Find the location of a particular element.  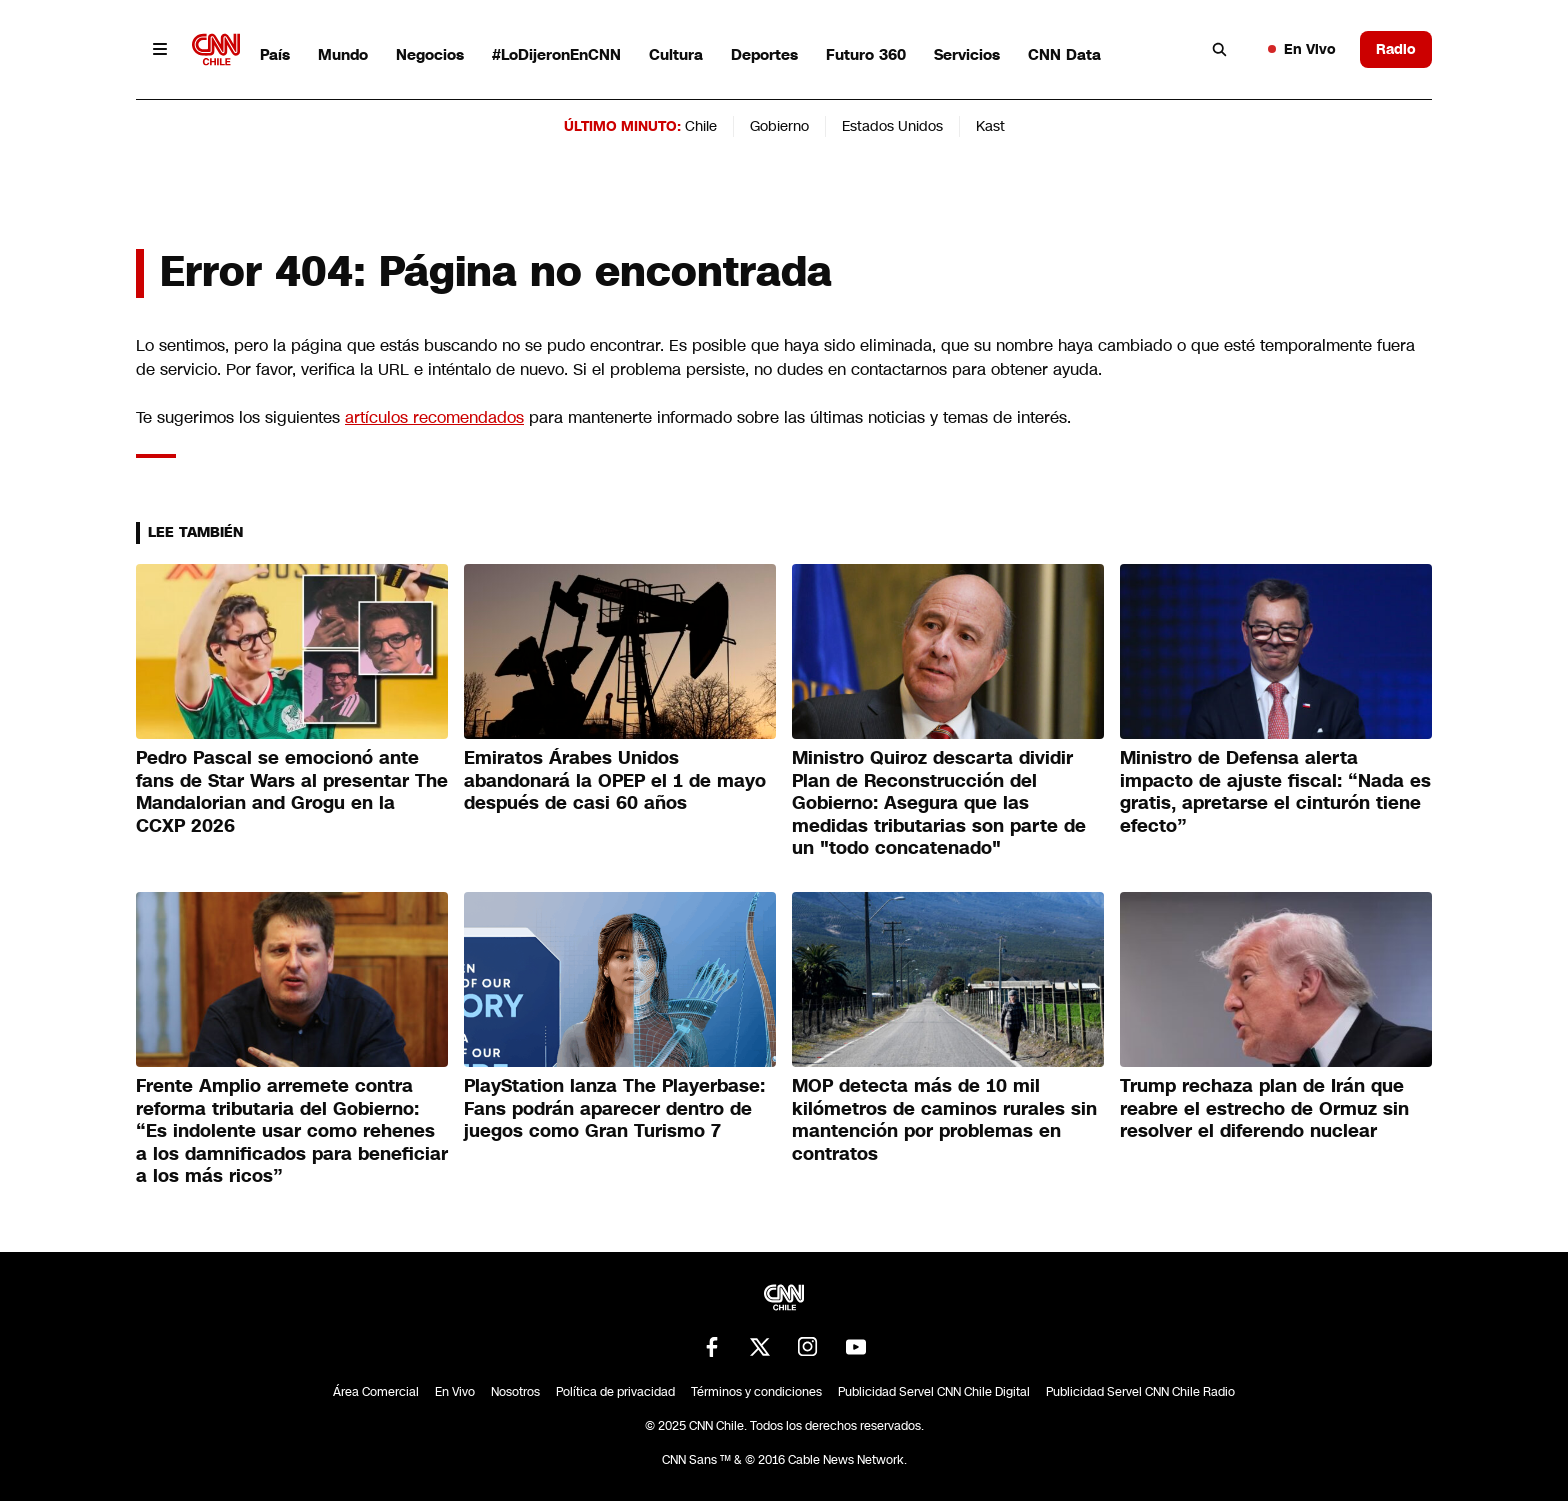

Publicidad Servel CNN Chile Radio is located at coordinates (1140, 1392).